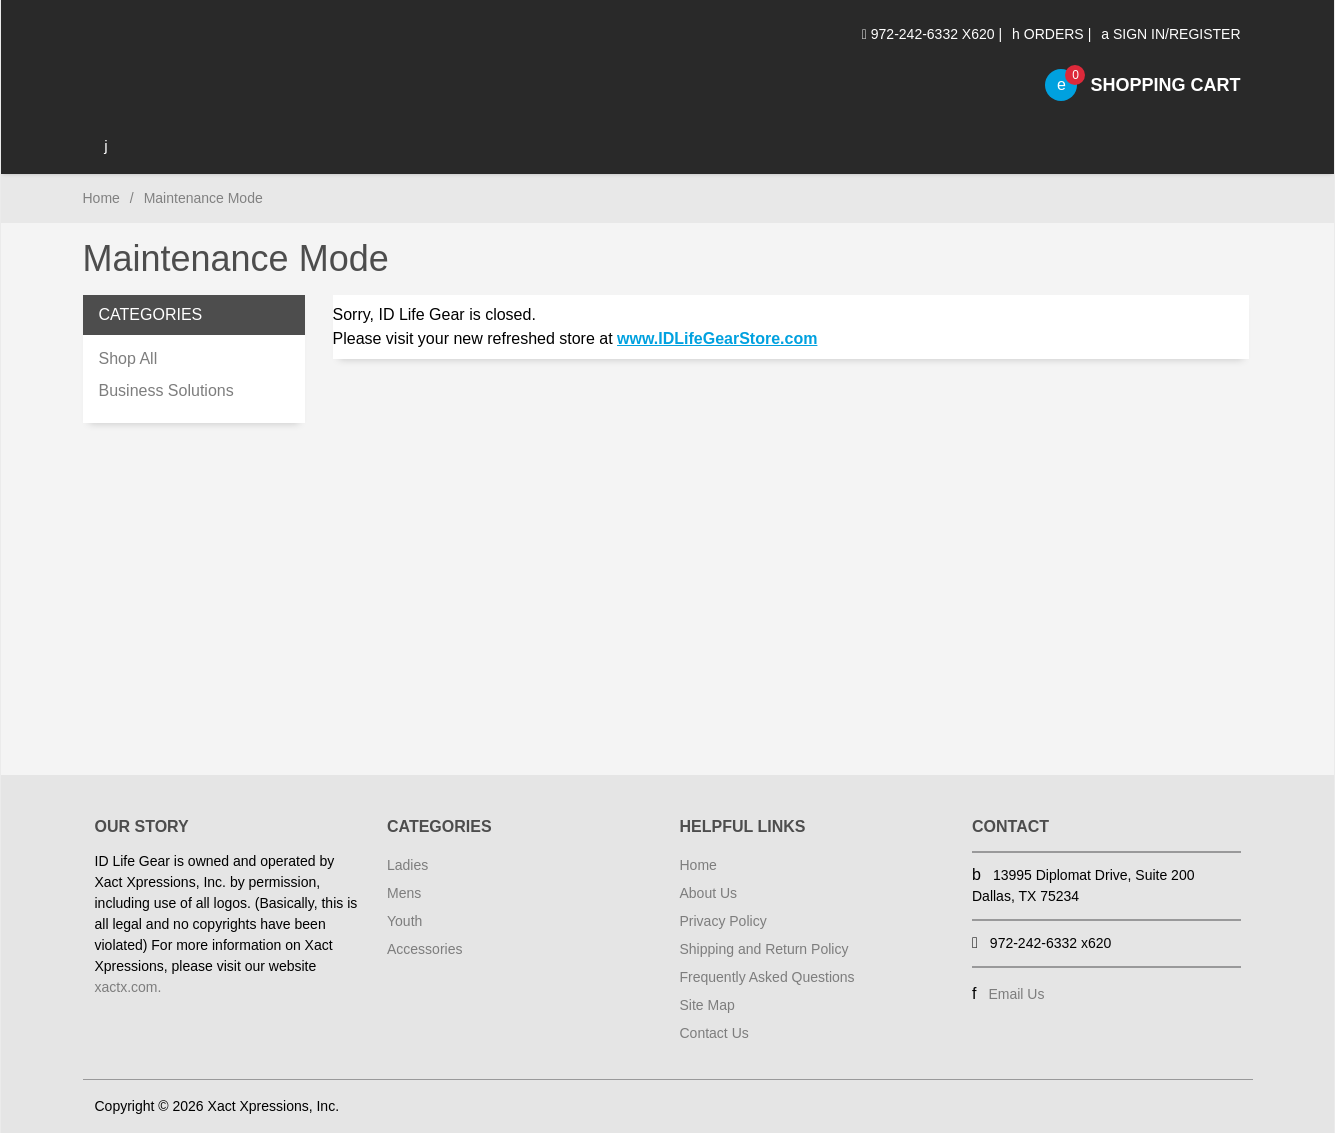  I want to click on Sign In/Register, so click(1170, 34).